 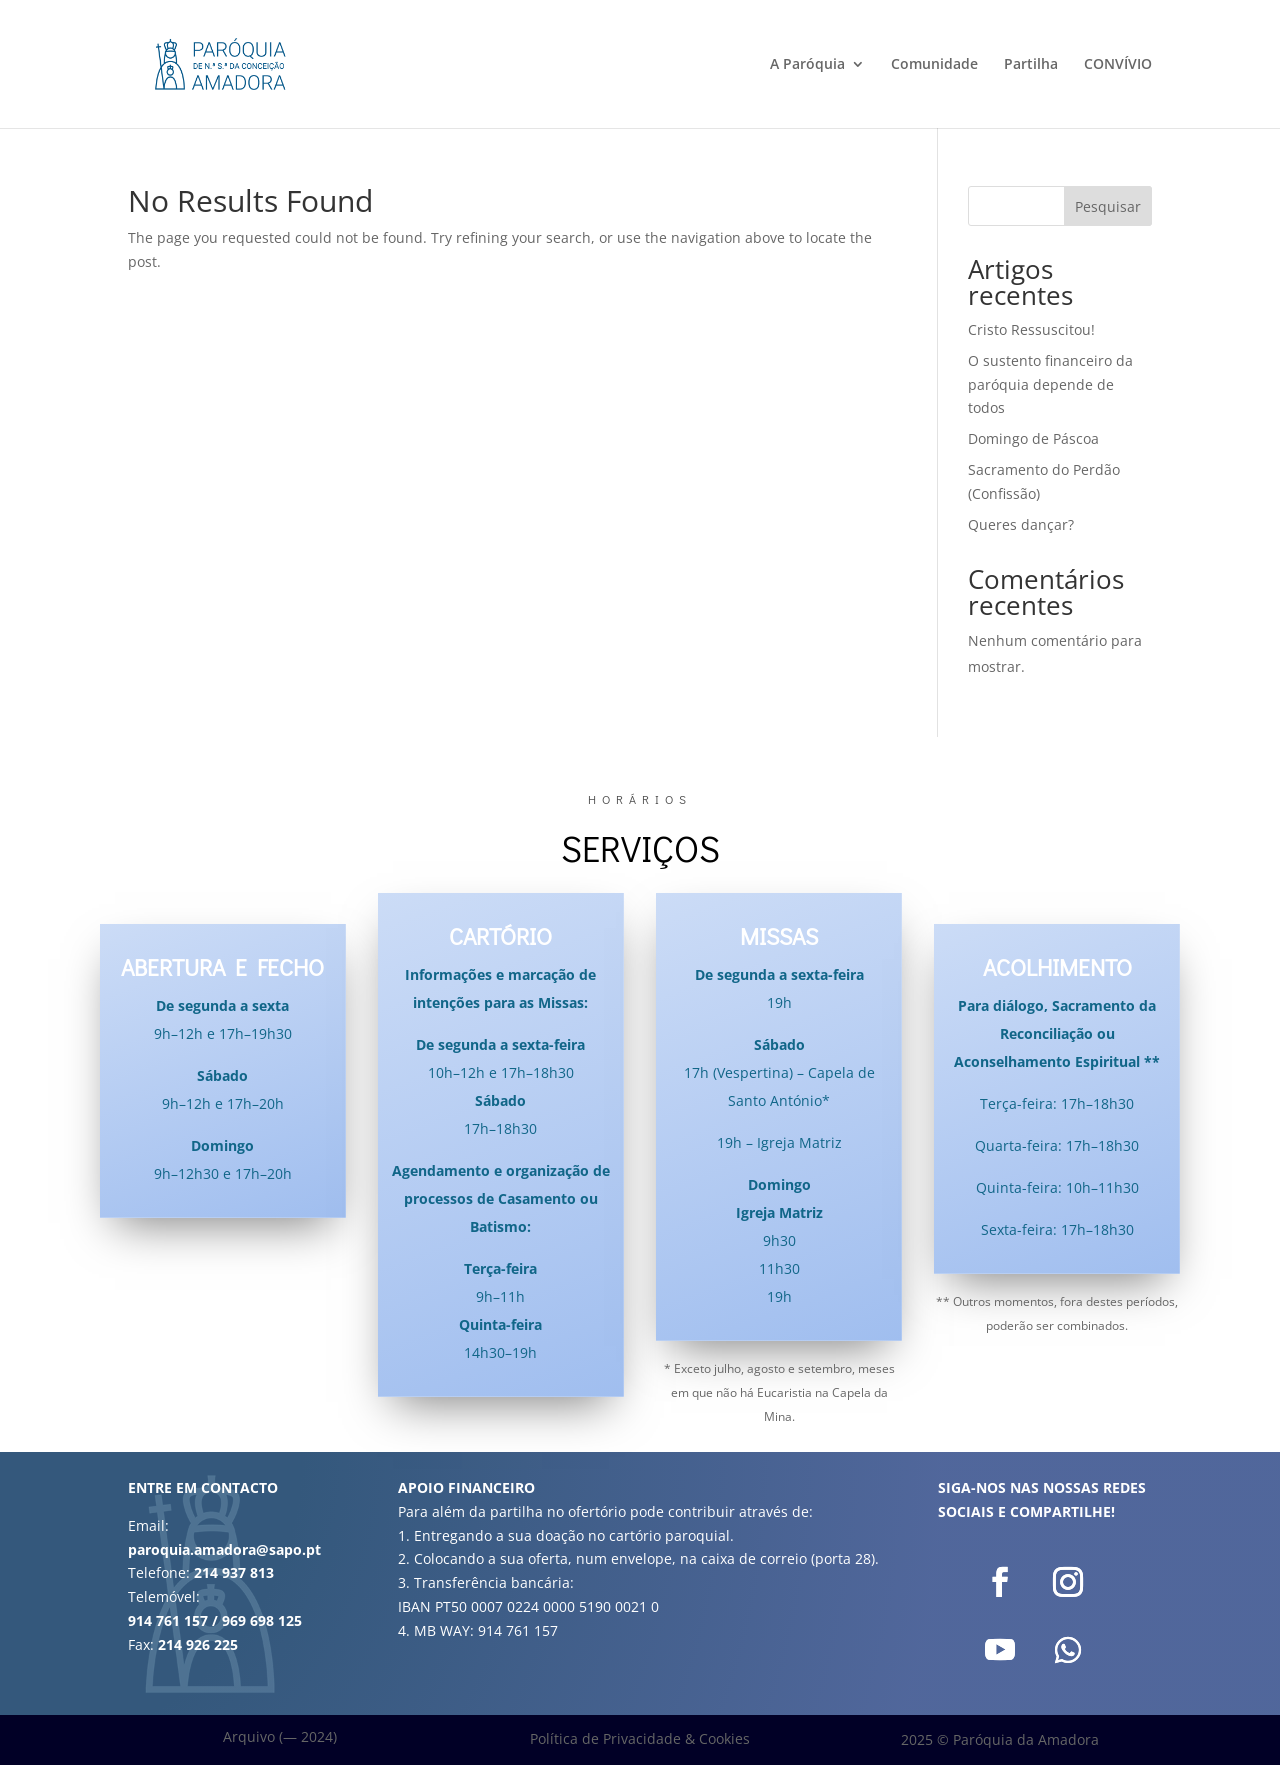 I want to click on O sustento financeiro da paróquia depende de todos, so click(x=1050, y=384).